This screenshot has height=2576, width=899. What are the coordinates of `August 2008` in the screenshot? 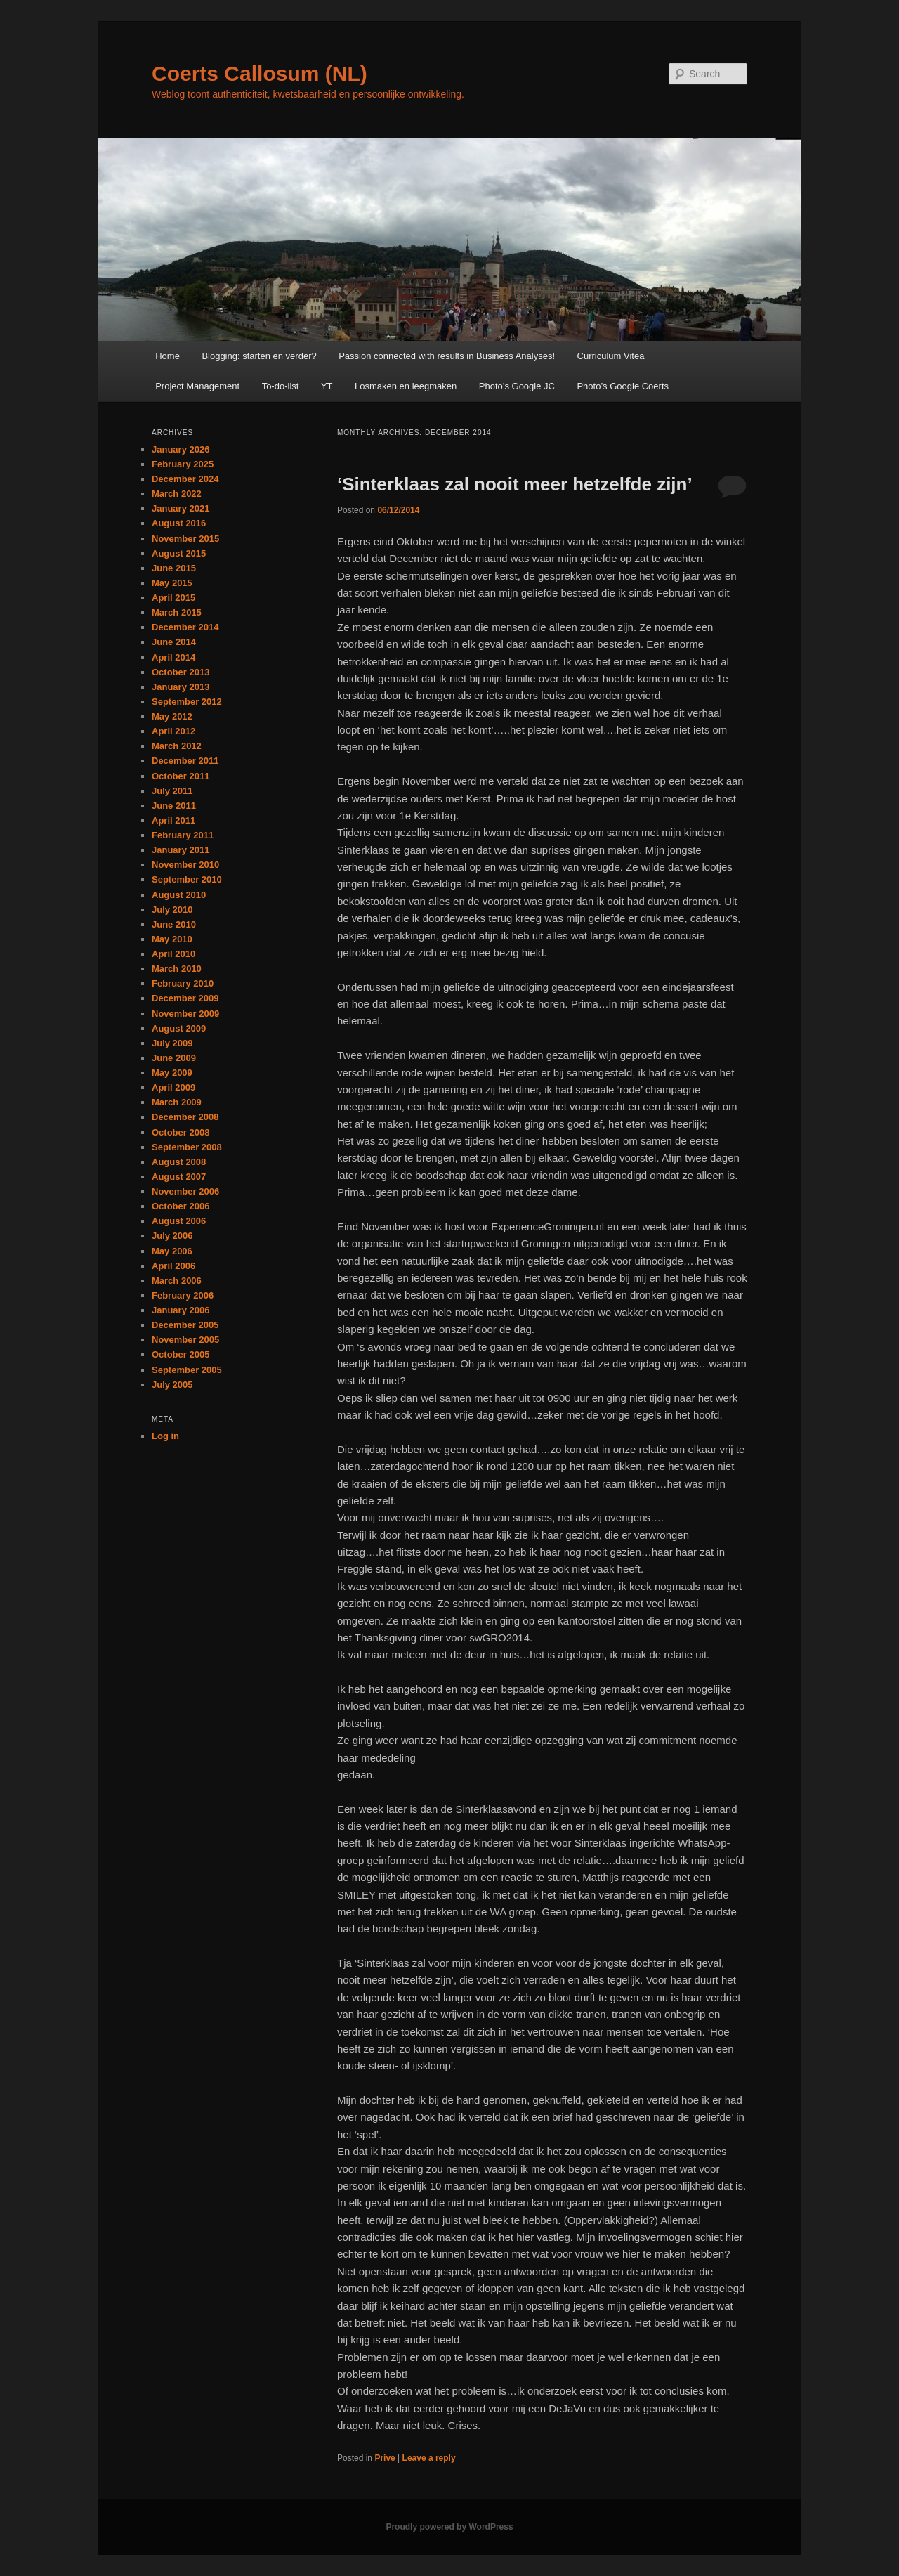 It's located at (179, 1162).